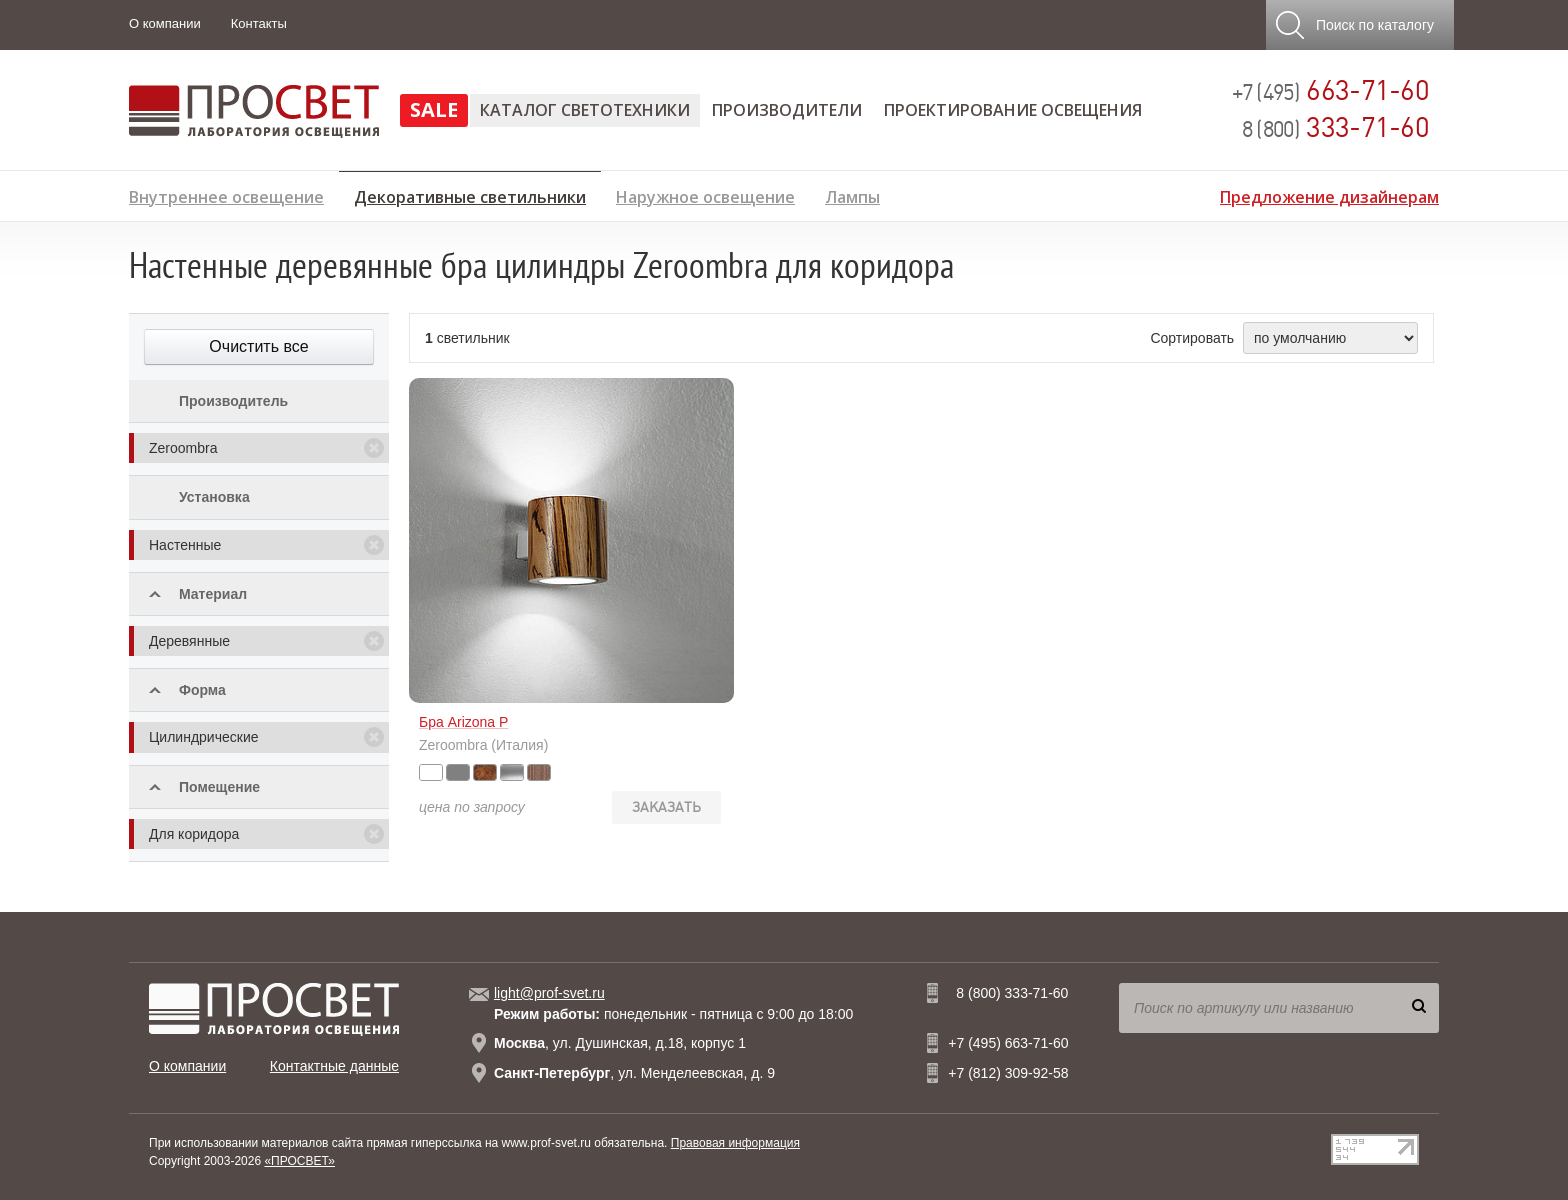 The width and height of the screenshot is (1568, 1200). I want to click on SALE, so click(434, 109).